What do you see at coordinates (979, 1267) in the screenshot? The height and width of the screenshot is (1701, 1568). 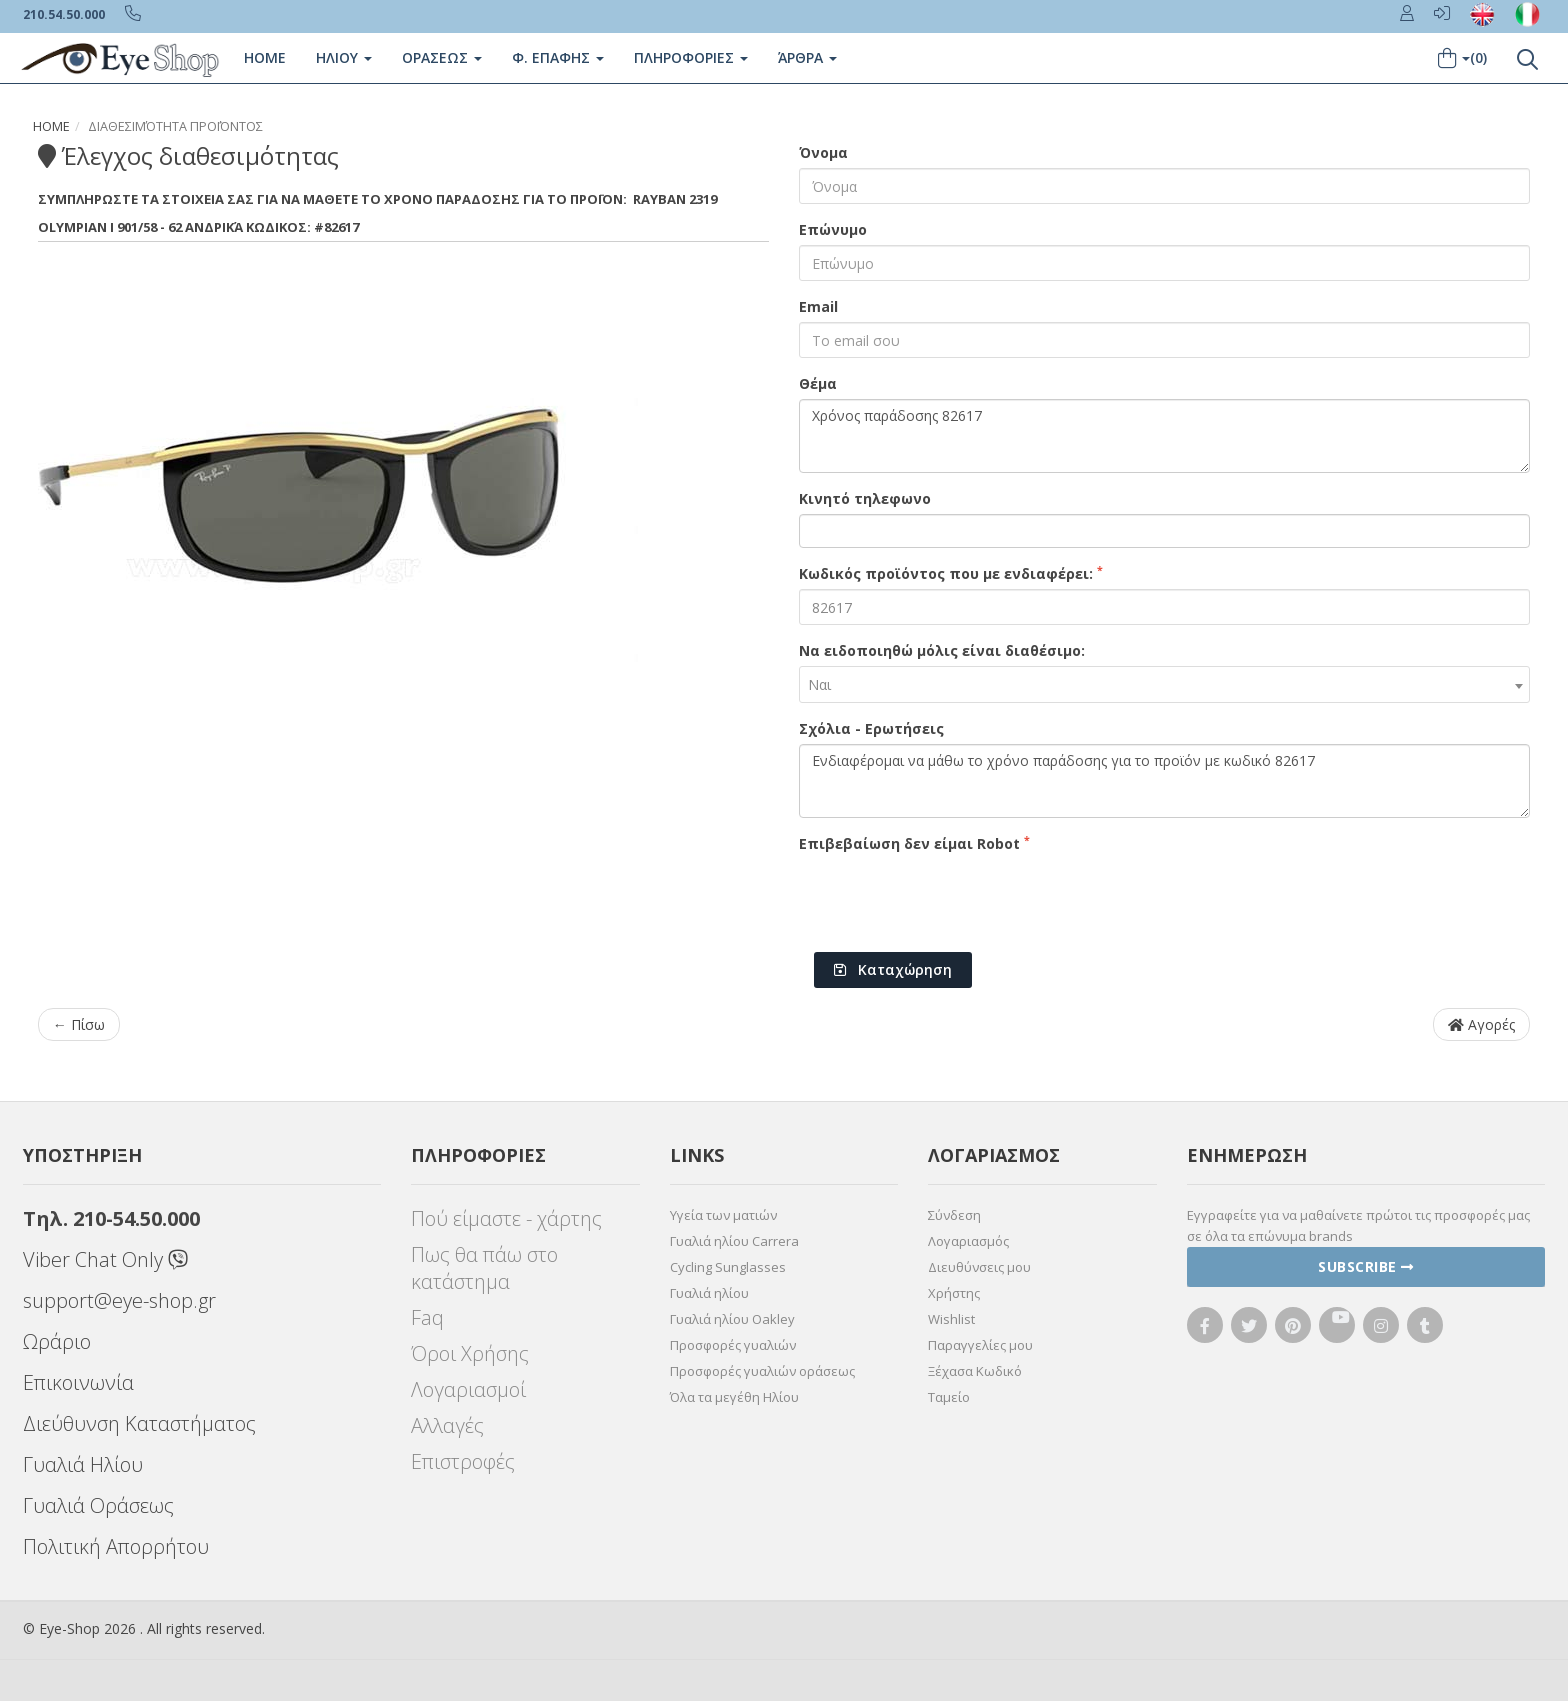 I see `Διευθύνσεις μου` at bounding box center [979, 1267].